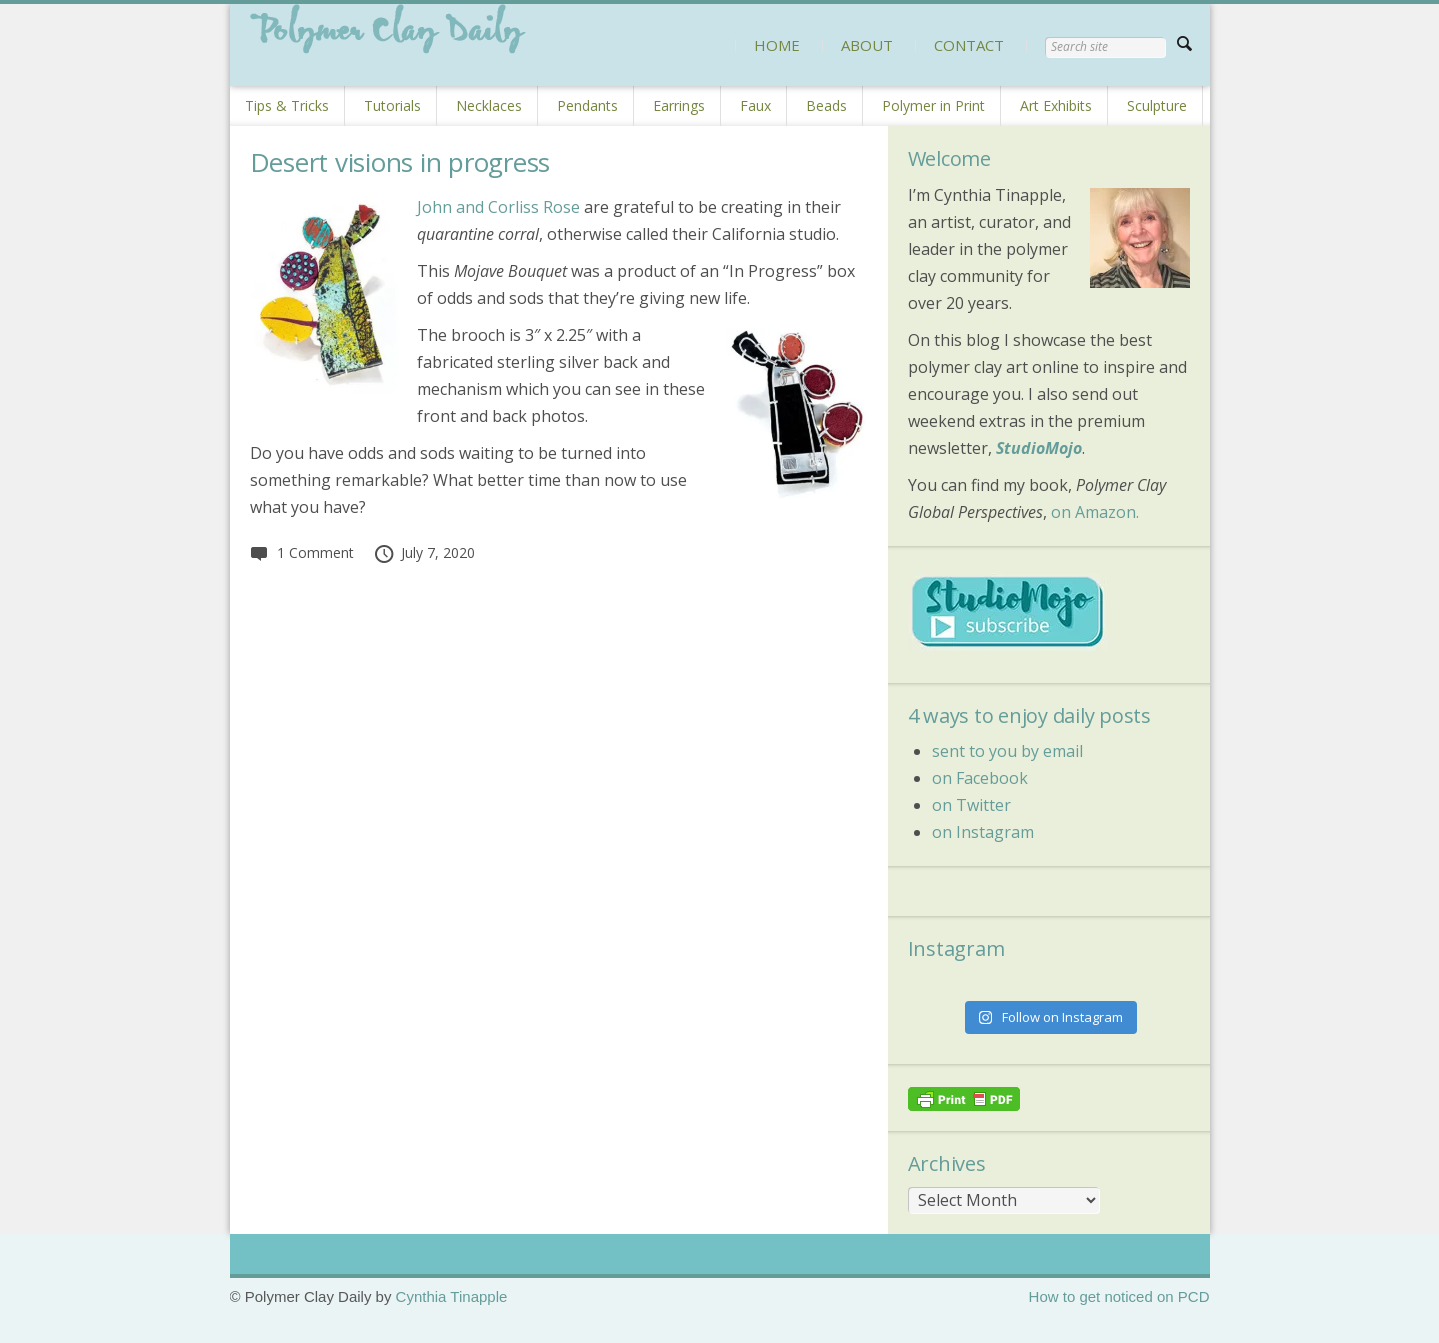 The width and height of the screenshot is (1439, 1343). What do you see at coordinates (777, 45) in the screenshot?
I see `HOME` at bounding box center [777, 45].